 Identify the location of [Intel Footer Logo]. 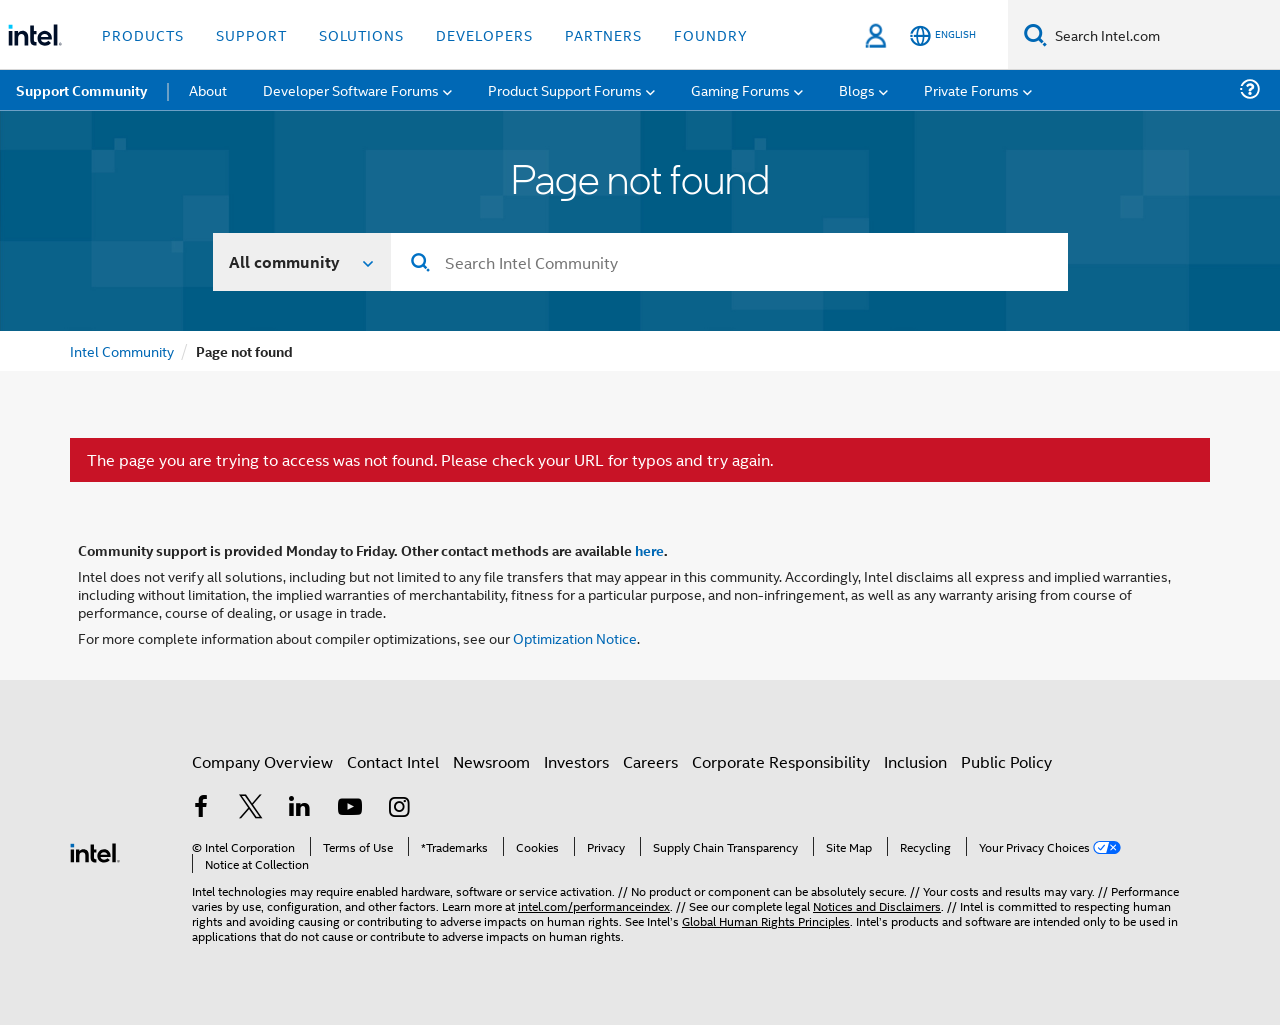
(95, 850).